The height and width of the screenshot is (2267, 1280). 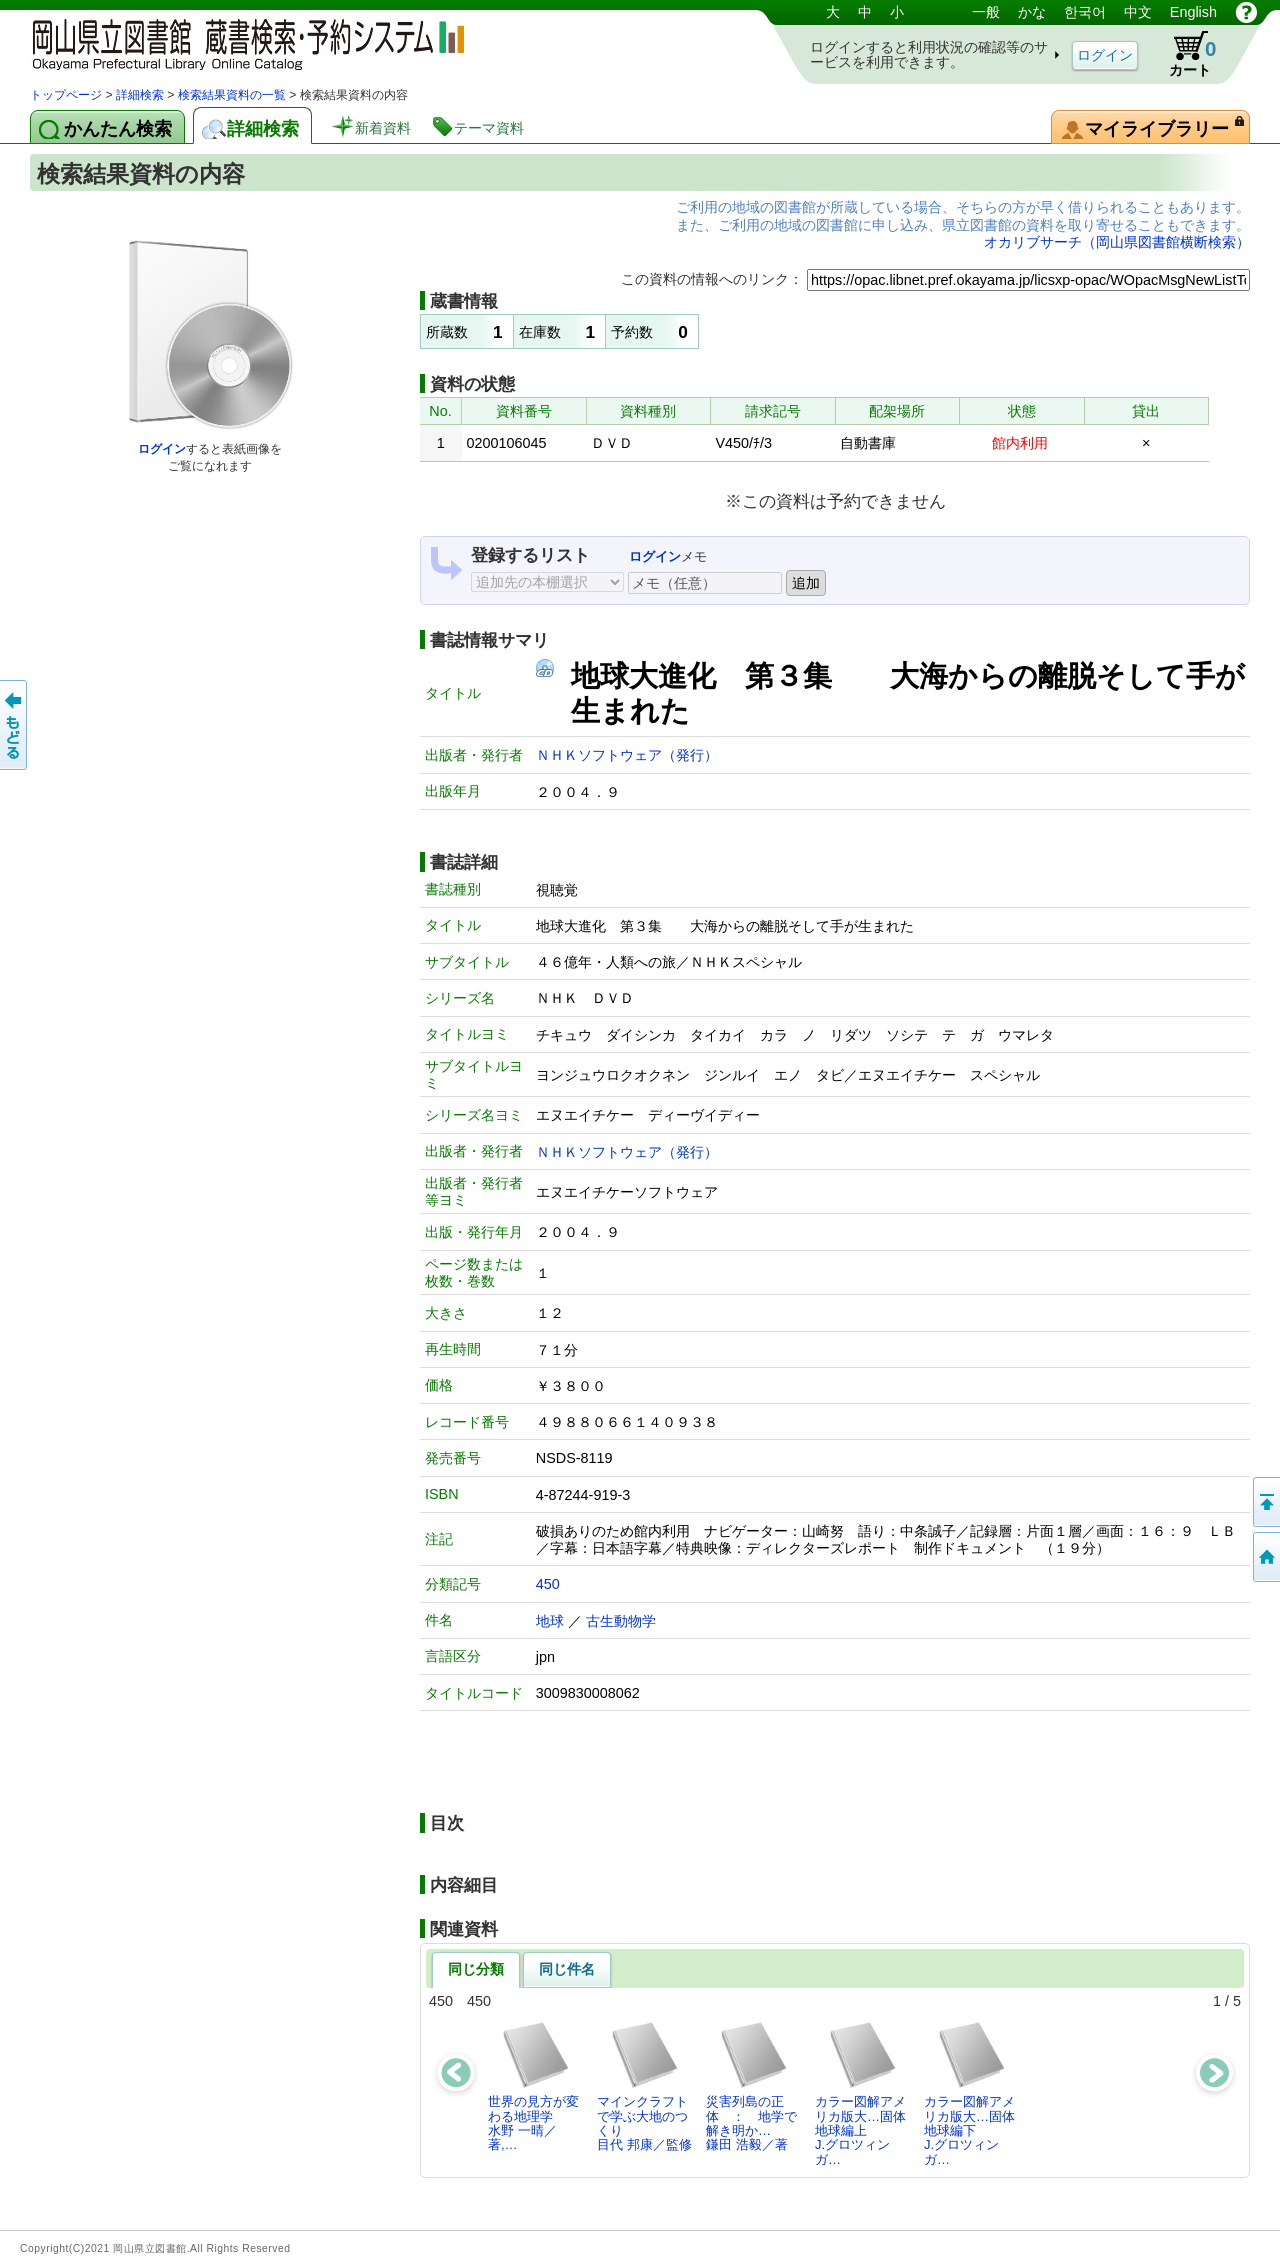 I want to click on 災害列島の正体 ： 地学で解き明か…鎌田 浩毅／著, so click(x=751, y=2086).